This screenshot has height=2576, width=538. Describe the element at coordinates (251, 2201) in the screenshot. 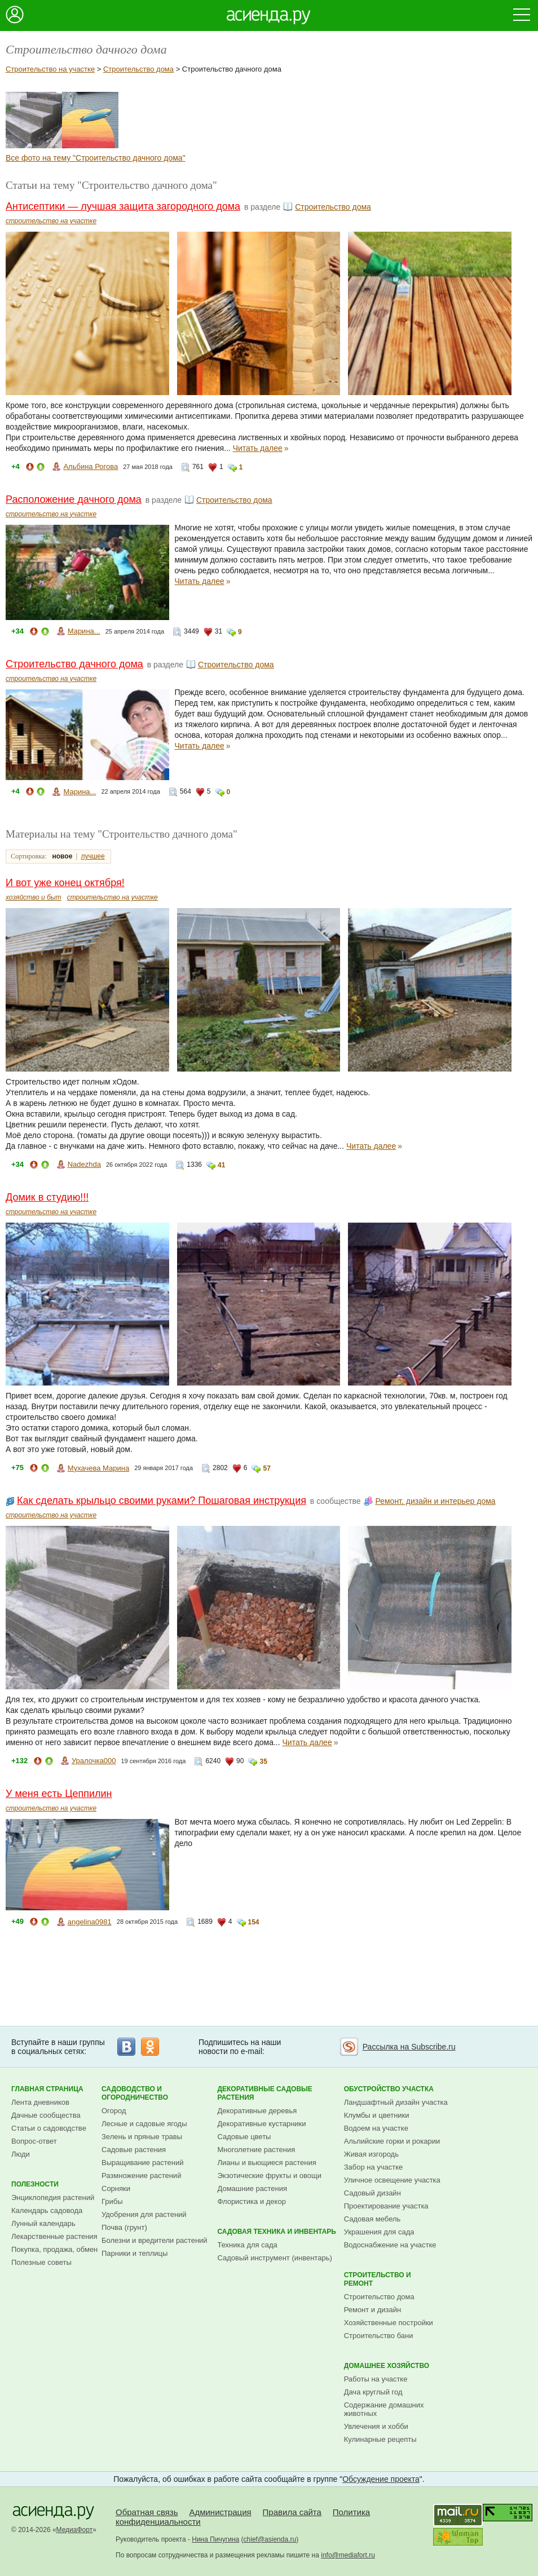

I see `Флористика и декор` at that location.